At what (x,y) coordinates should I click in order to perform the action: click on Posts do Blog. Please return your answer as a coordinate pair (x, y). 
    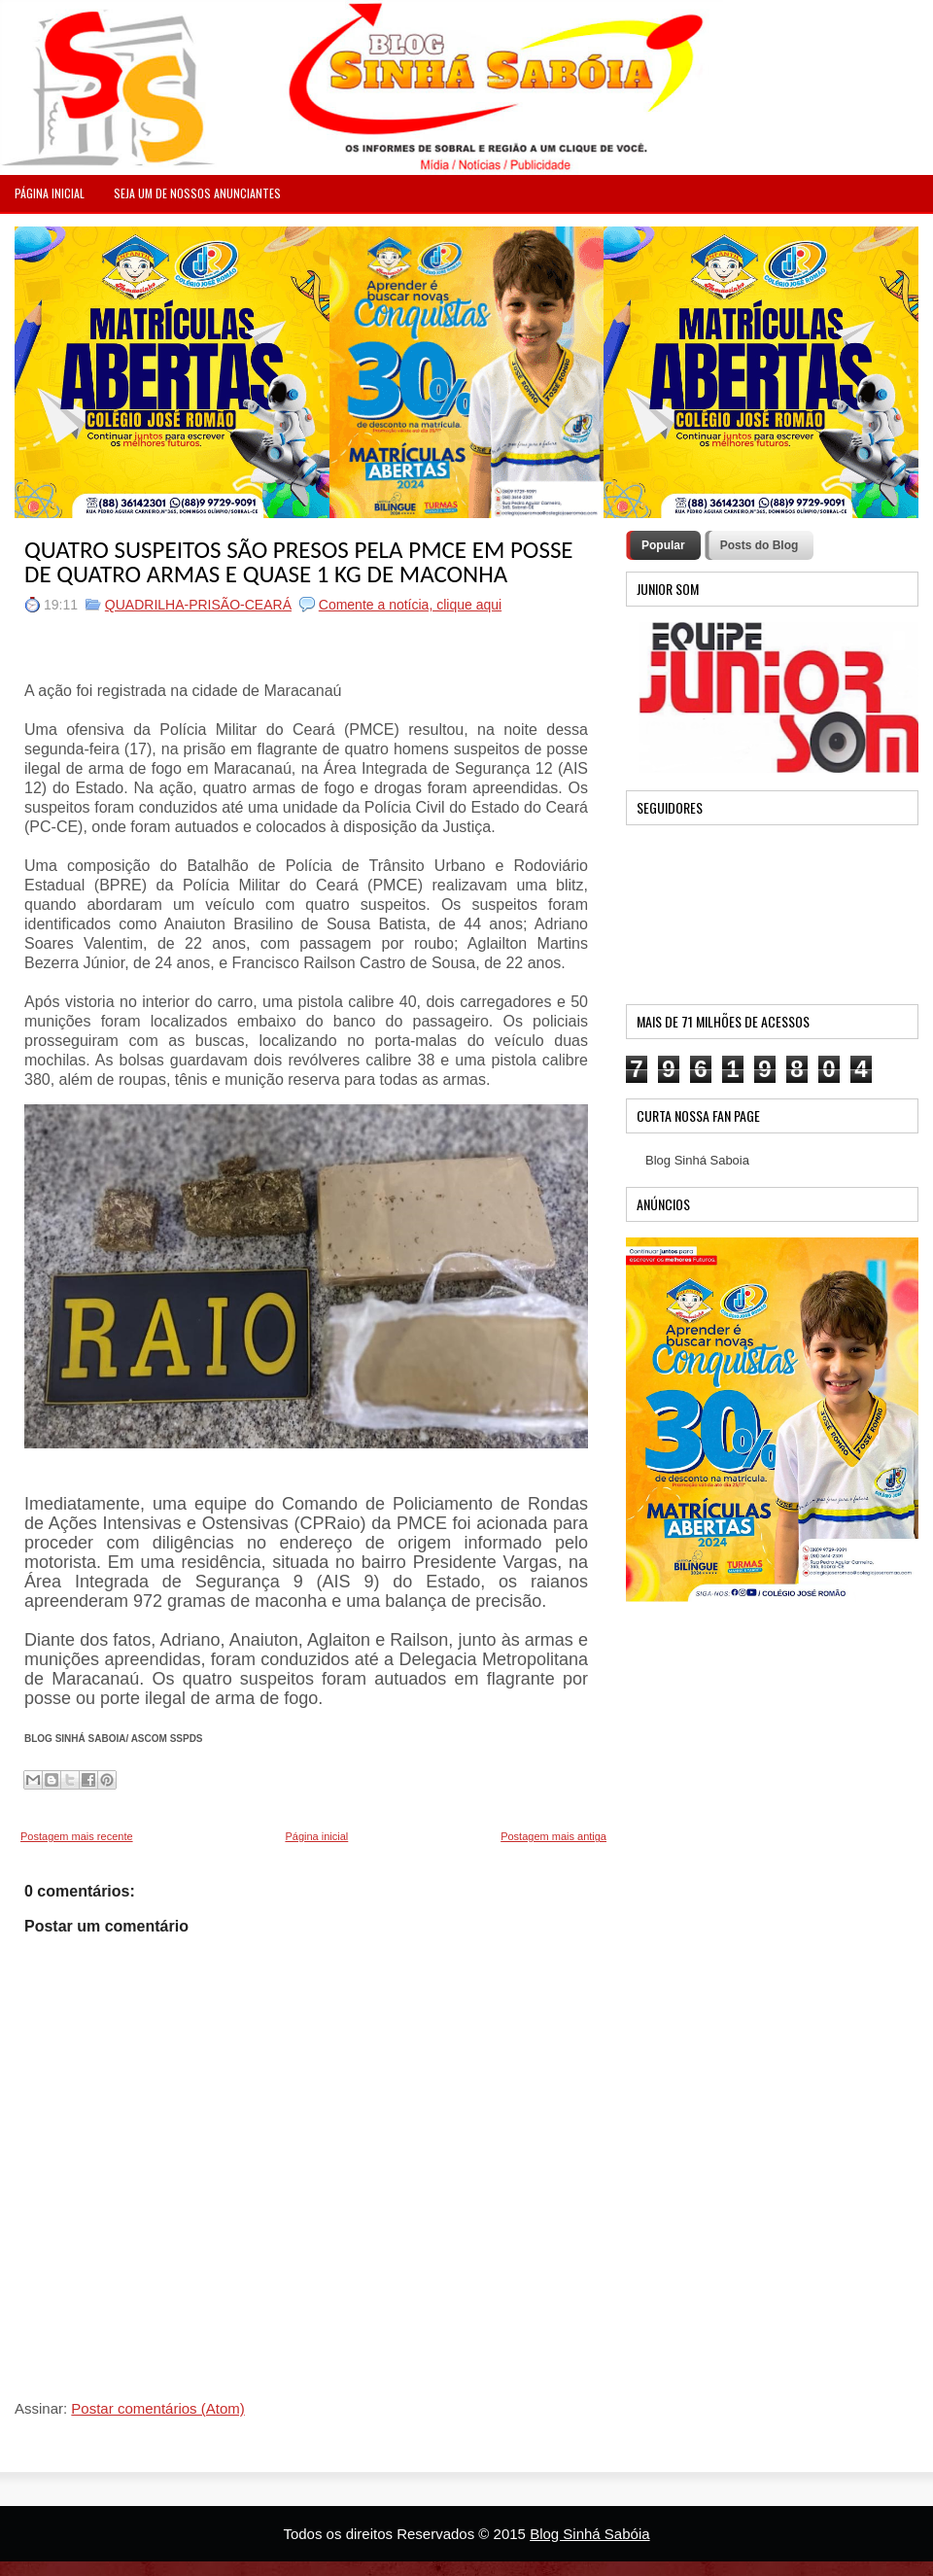
    Looking at the image, I should click on (759, 545).